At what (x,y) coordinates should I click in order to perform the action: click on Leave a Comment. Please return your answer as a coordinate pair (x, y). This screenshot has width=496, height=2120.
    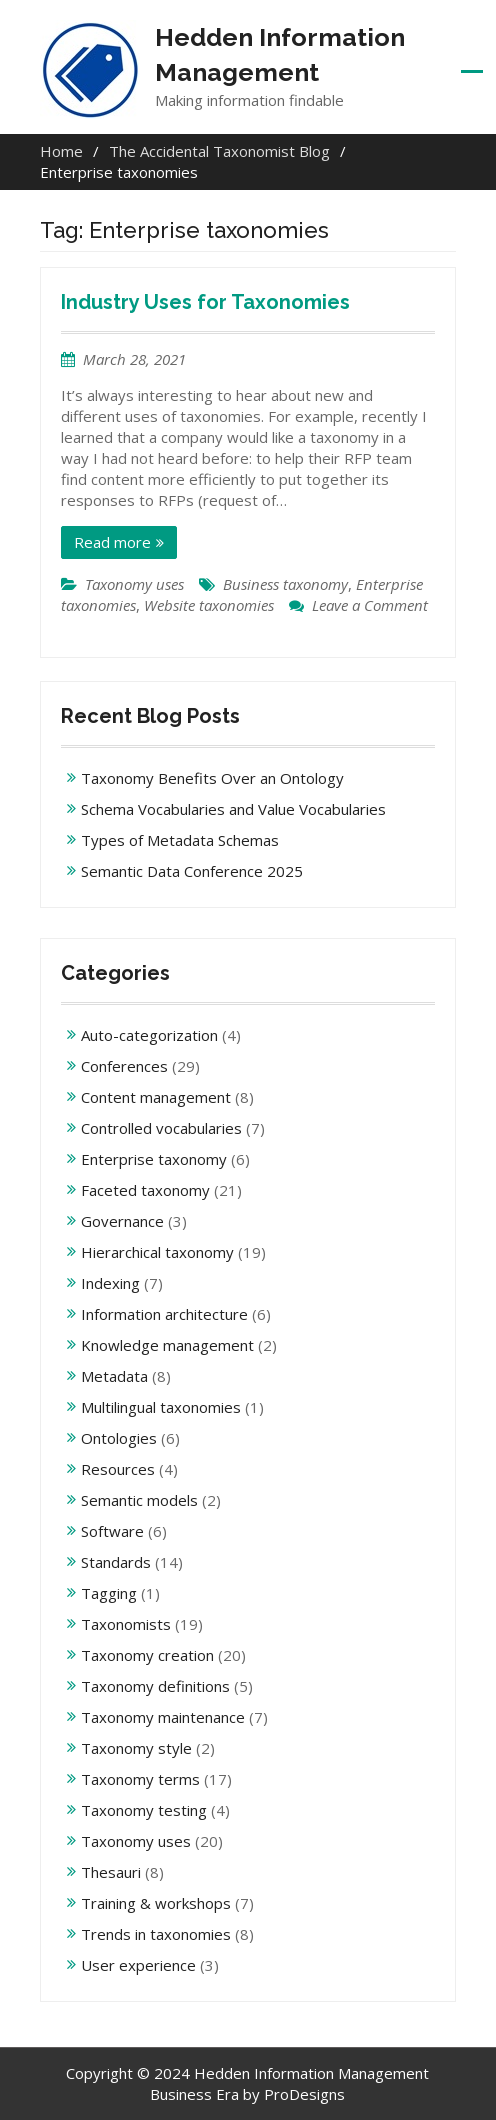
    Looking at the image, I should click on (370, 605).